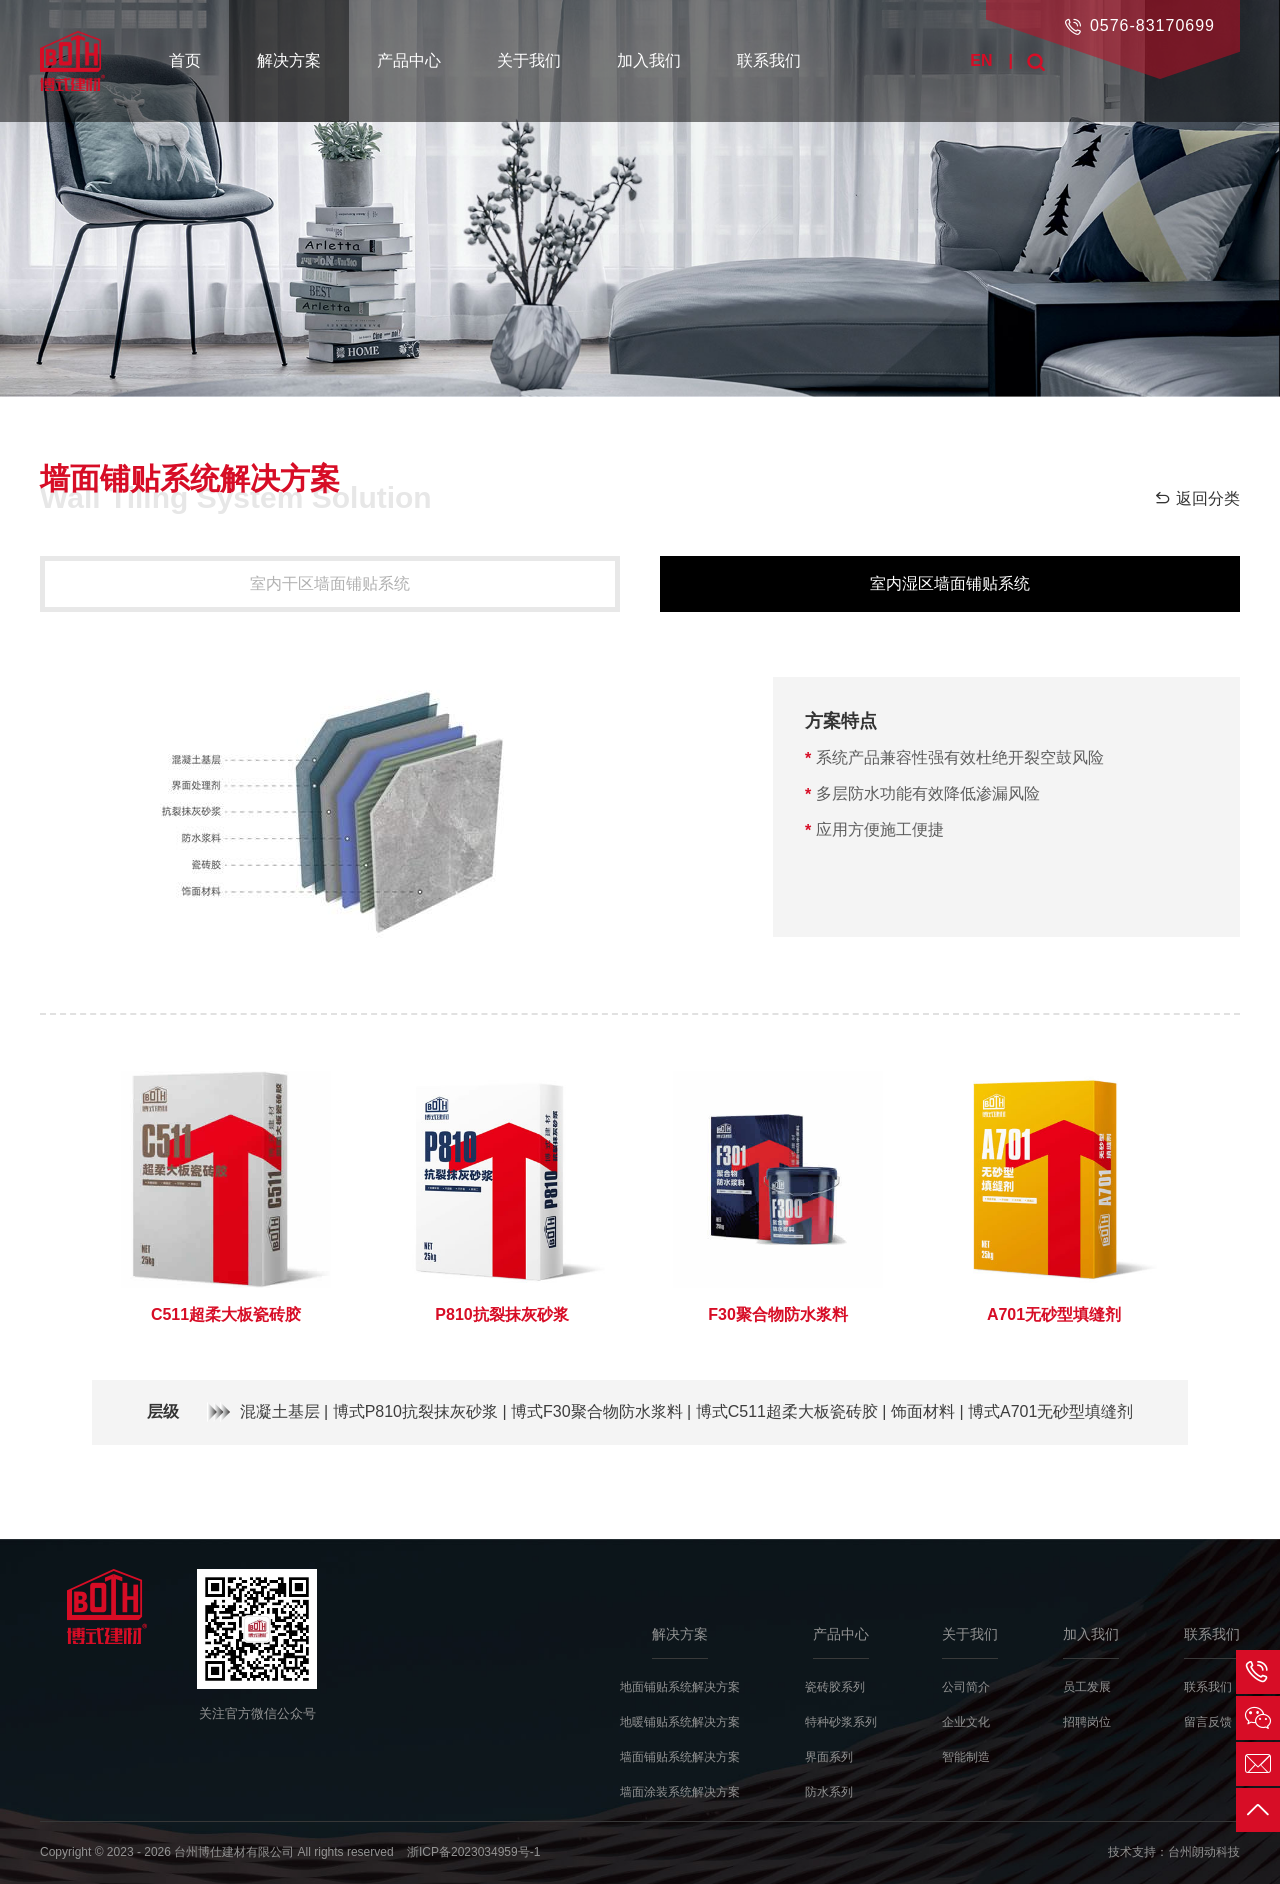 Image resolution: width=1280 pixels, height=1884 pixels. Describe the element at coordinates (950, 583) in the screenshot. I see `室内湿区墙面铺贴系统` at that location.